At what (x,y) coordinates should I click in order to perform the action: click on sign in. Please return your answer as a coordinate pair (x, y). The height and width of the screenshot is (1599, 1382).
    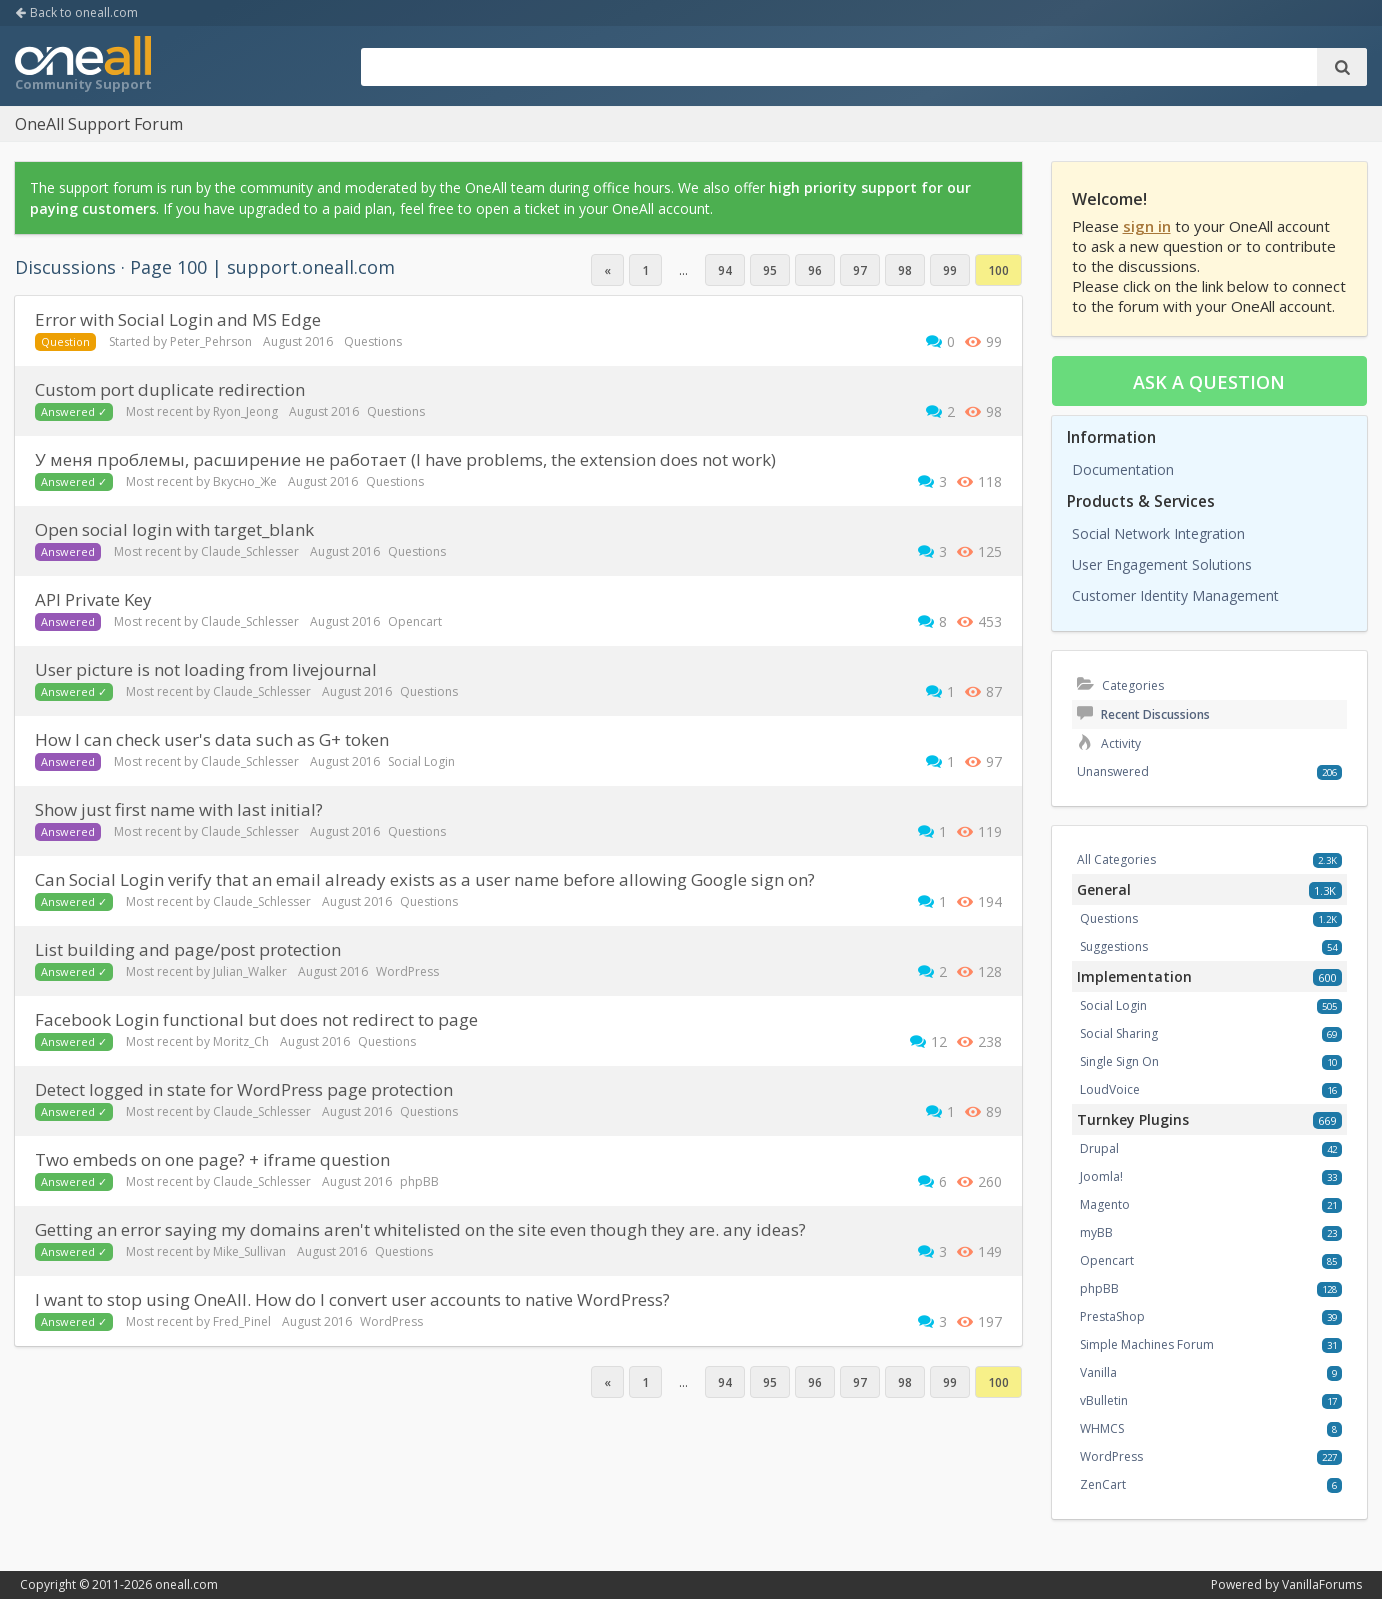
    Looking at the image, I should click on (1147, 226).